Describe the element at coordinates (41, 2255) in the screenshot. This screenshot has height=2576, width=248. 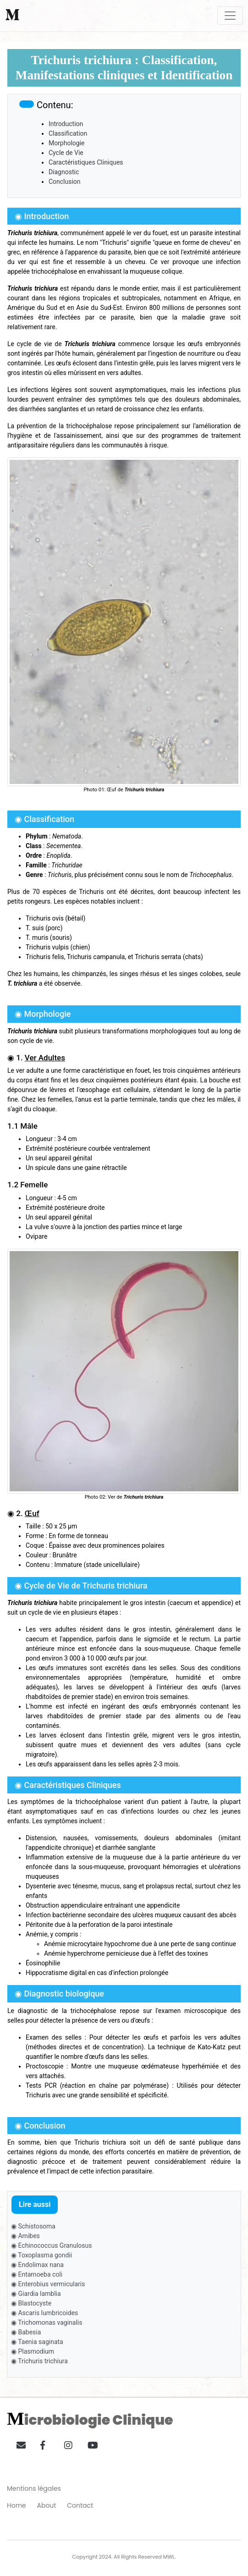
I see `◉ Toxoplasma gondii` at that location.